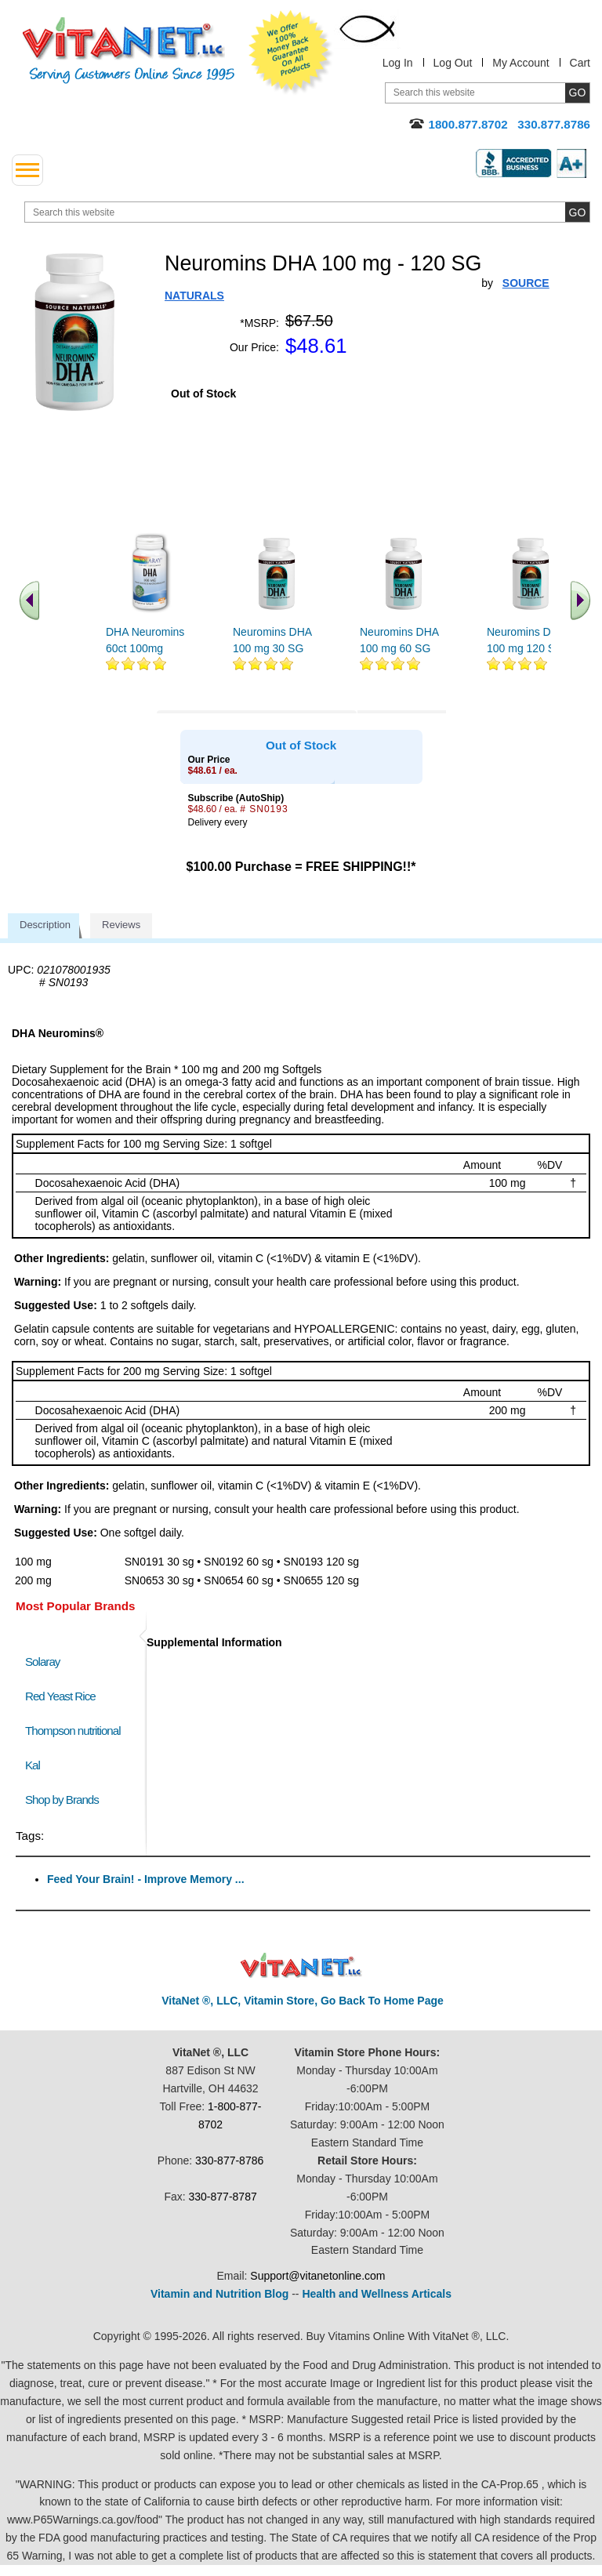 This screenshot has width=602, height=2576. Describe the element at coordinates (577, 212) in the screenshot. I see `[search site button]` at that location.